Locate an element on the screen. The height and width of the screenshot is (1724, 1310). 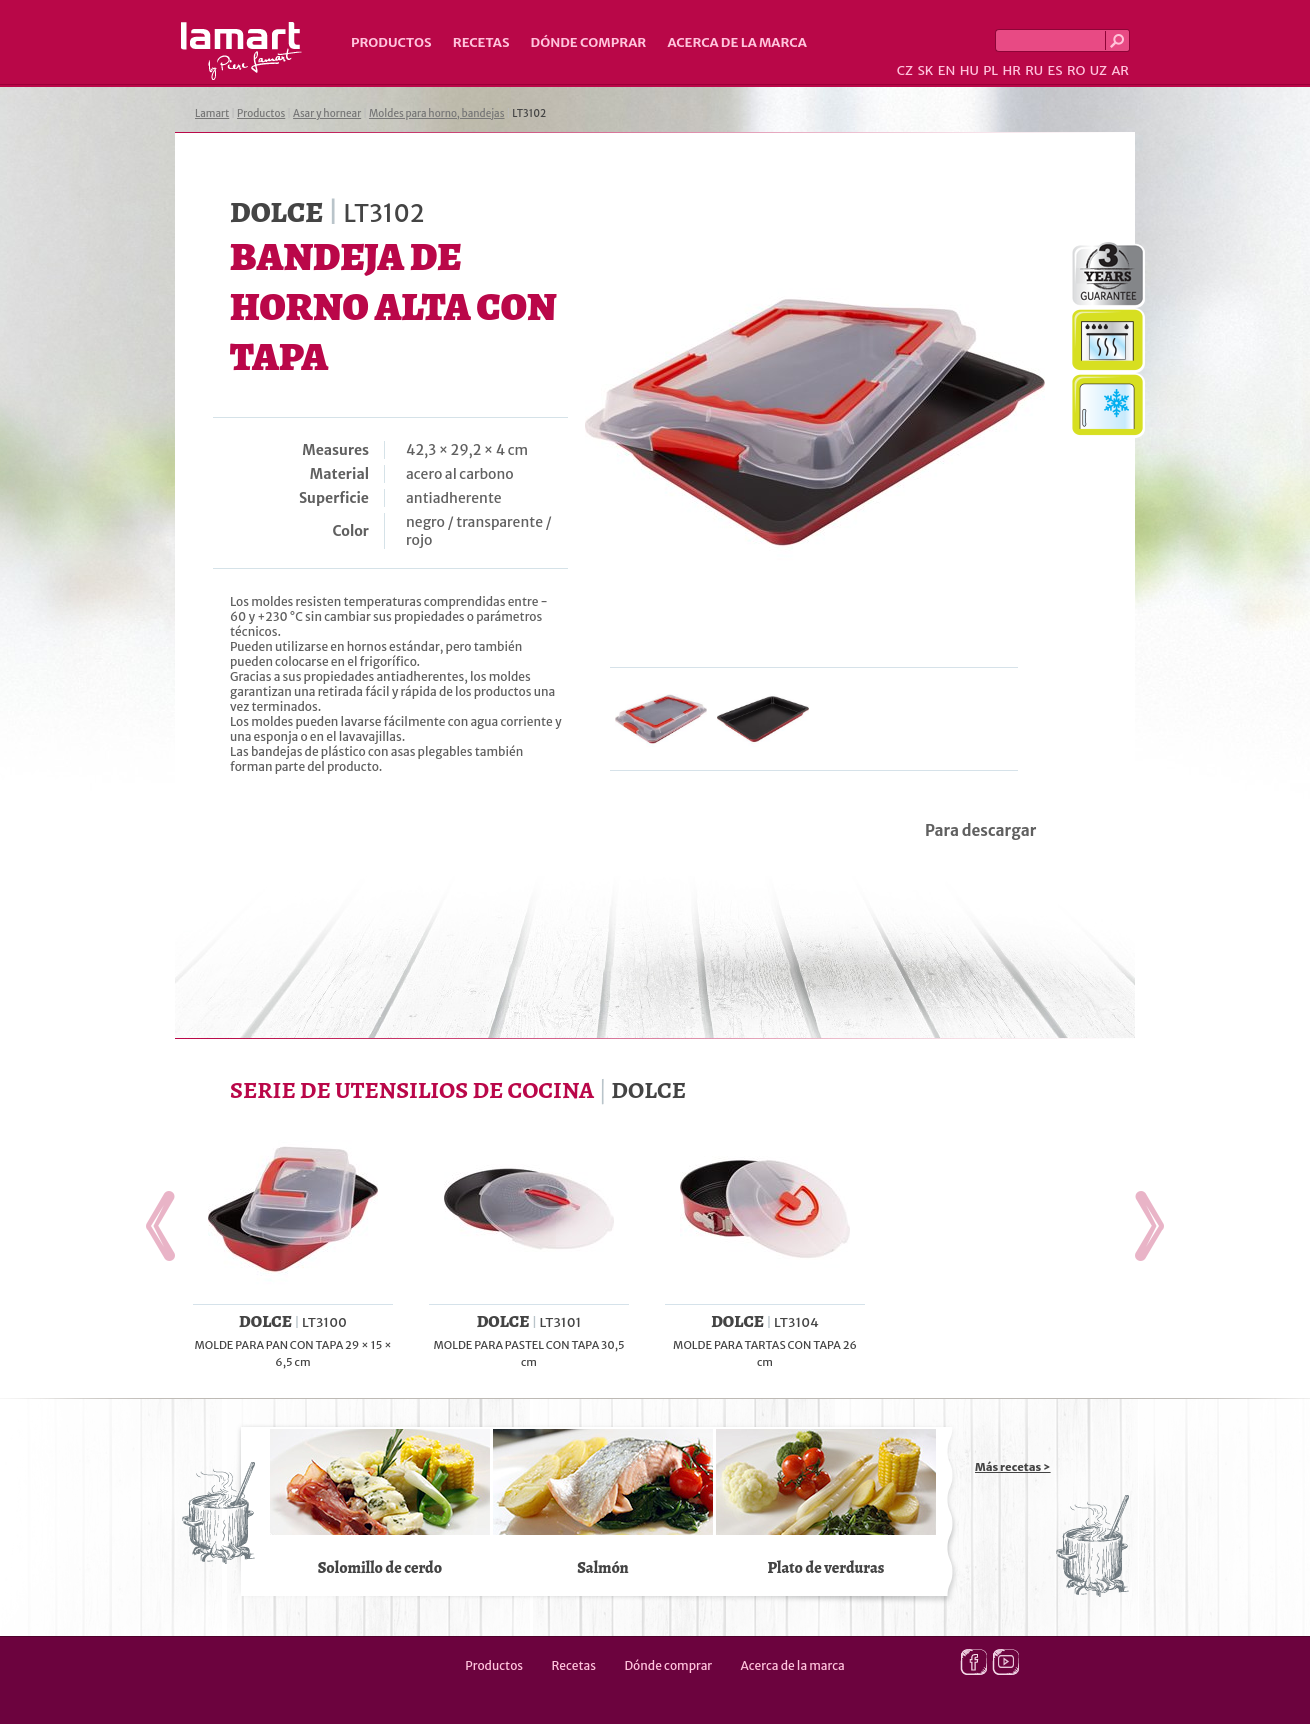
RO is located at coordinates (1076, 70).